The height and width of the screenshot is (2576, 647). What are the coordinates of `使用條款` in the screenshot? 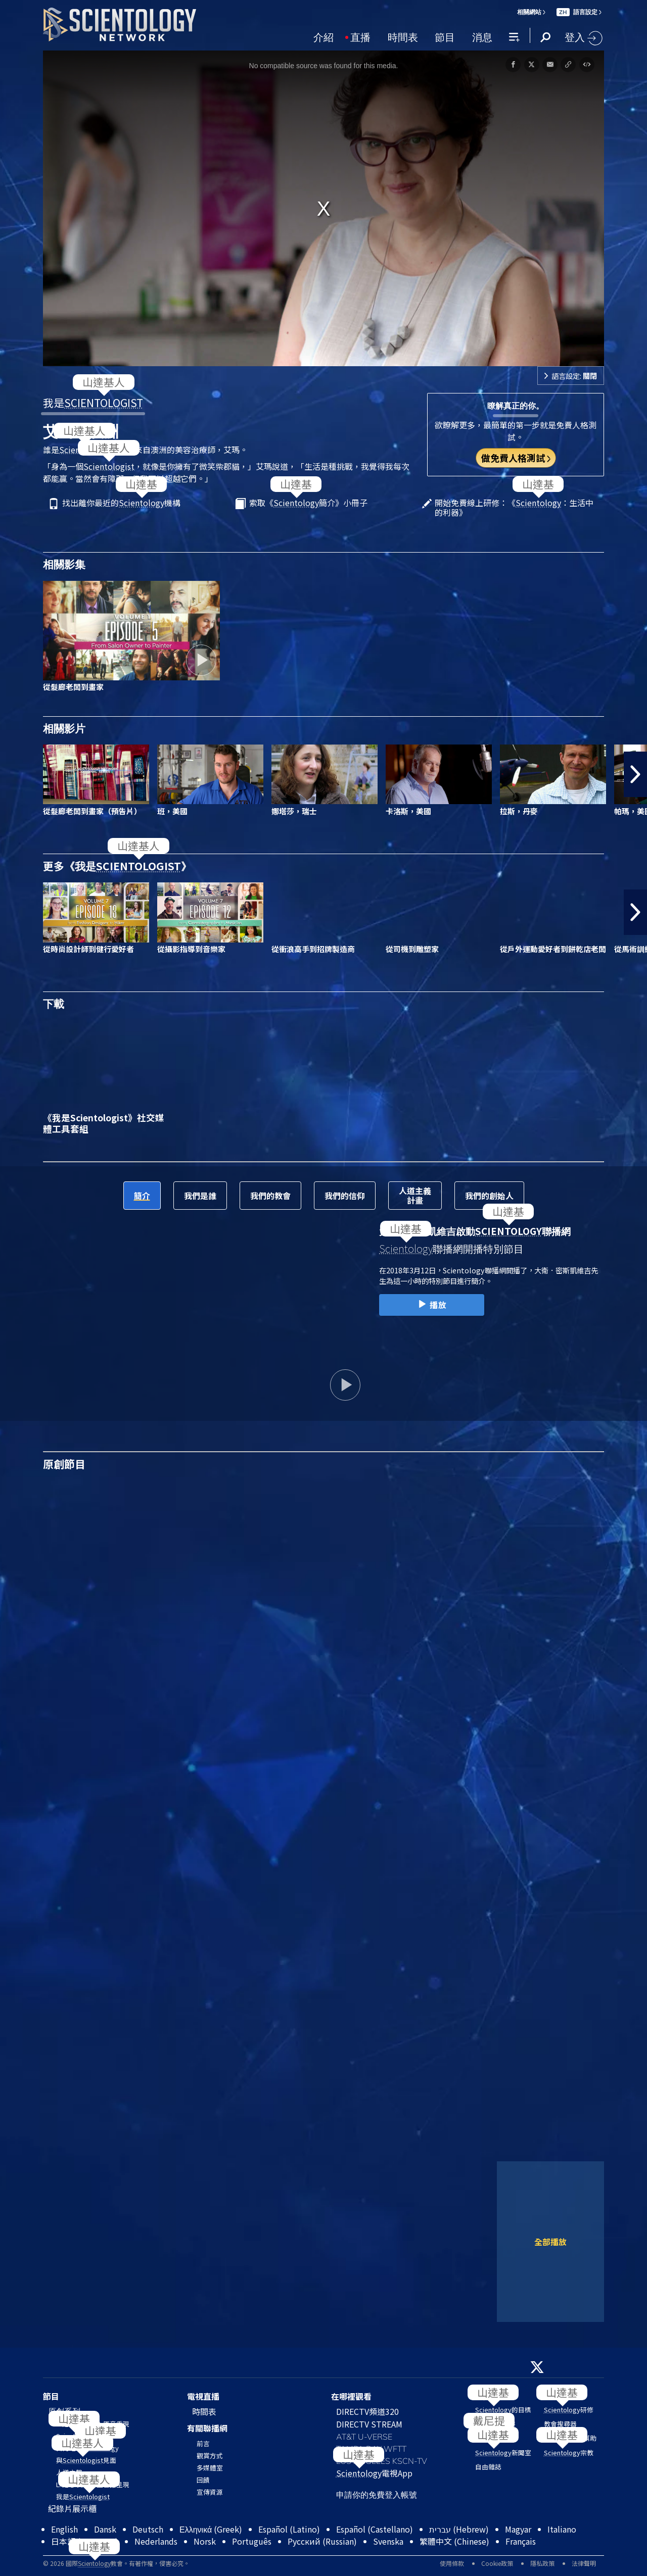 It's located at (452, 2563).